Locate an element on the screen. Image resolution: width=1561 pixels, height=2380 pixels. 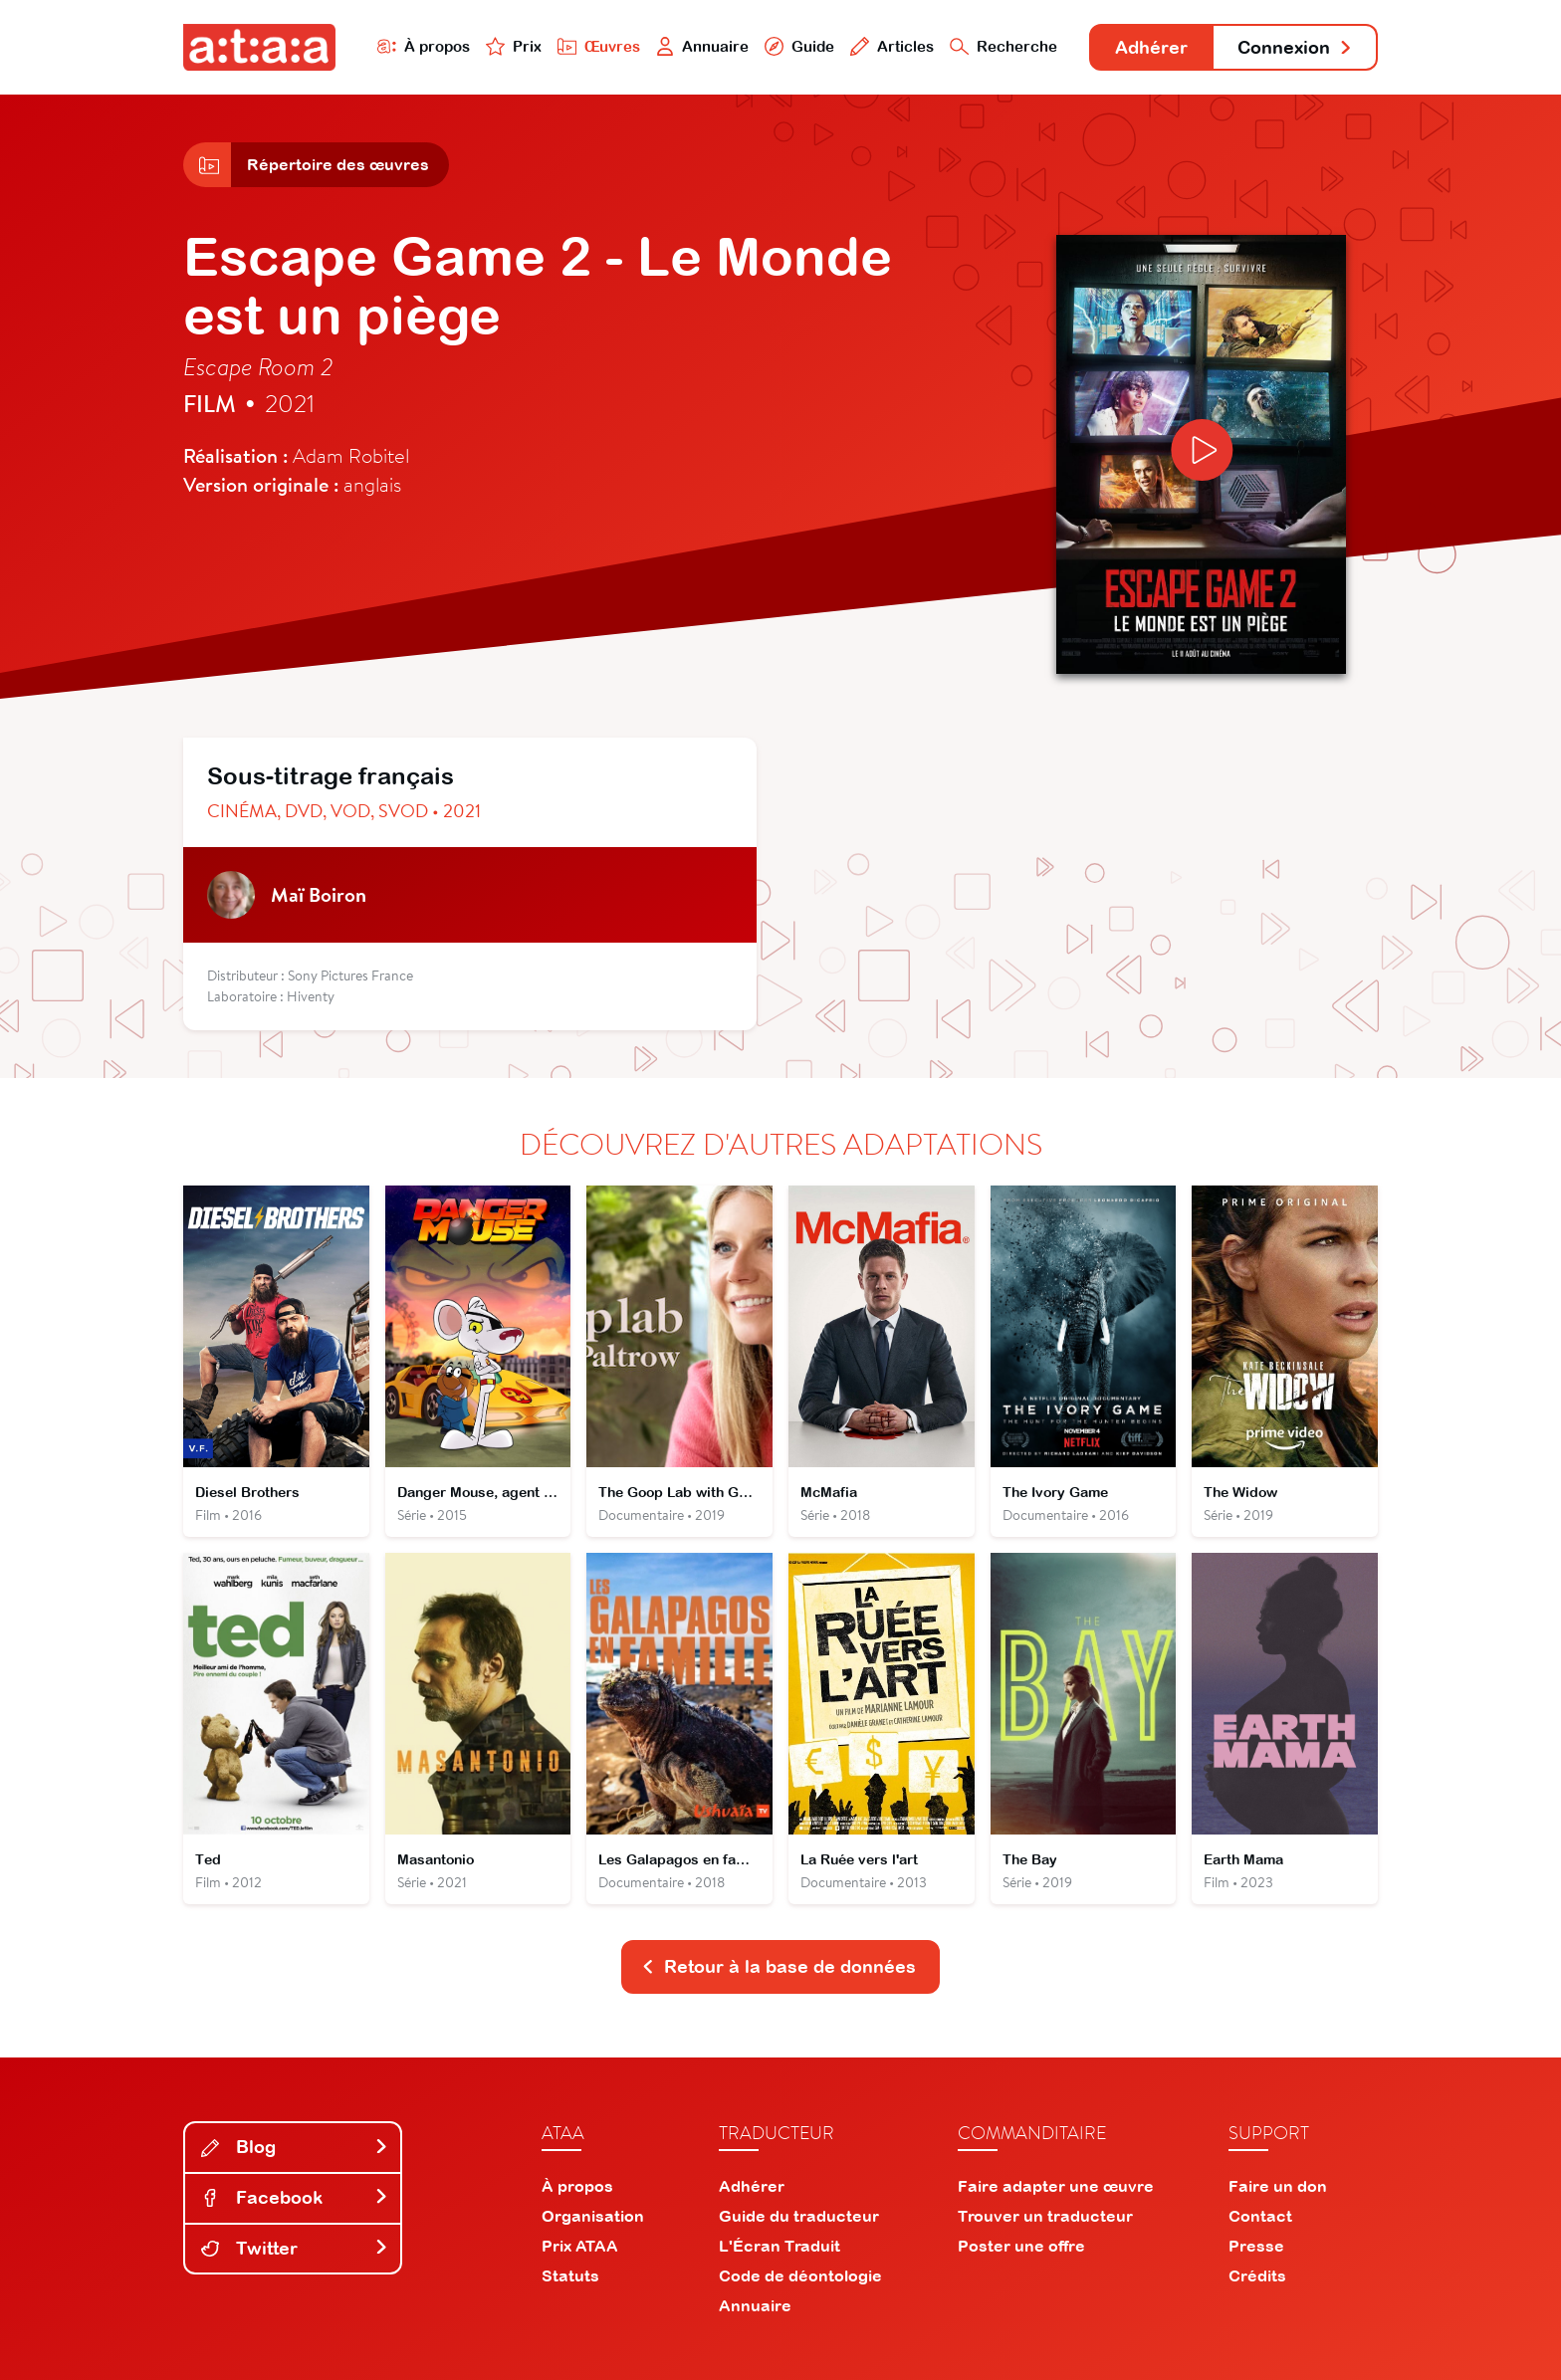
Faire un don is located at coordinates (1277, 2186).